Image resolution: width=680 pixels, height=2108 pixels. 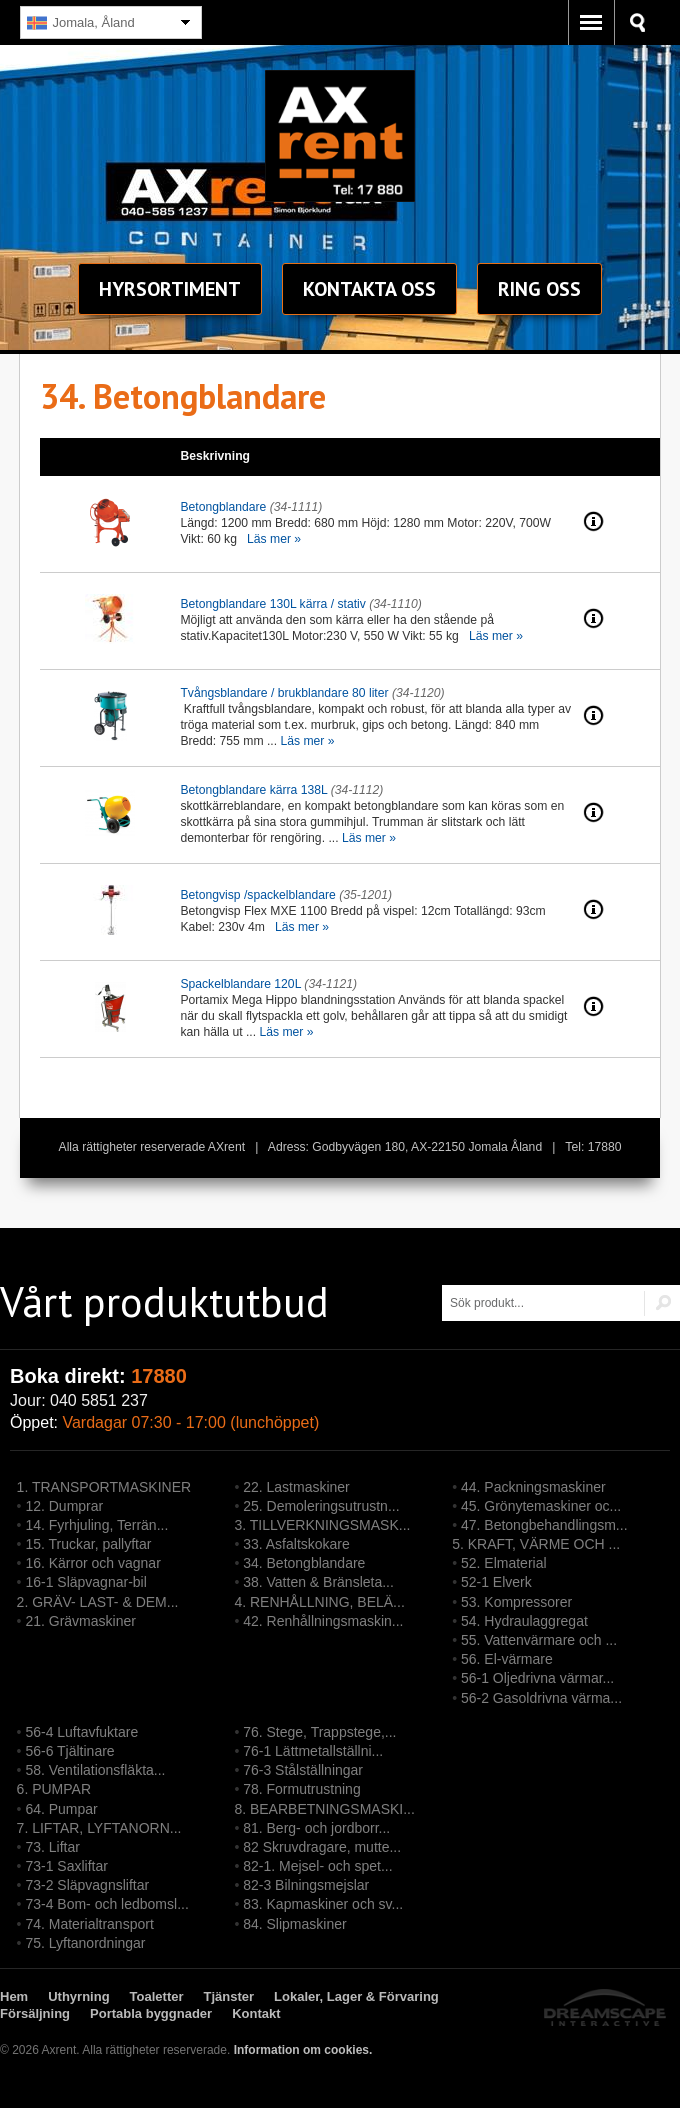 What do you see at coordinates (157, 1996) in the screenshot?
I see `Toaletter` at bounding box center [157, 1996].